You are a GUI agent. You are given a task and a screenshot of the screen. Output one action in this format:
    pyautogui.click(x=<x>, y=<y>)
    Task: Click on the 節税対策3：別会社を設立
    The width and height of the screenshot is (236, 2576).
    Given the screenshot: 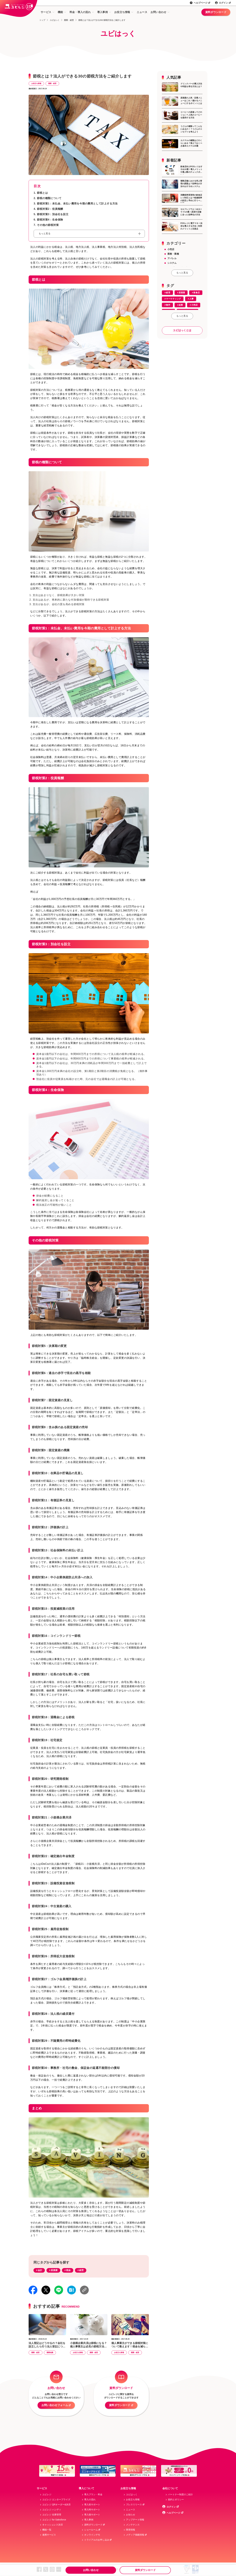 What is the action you would take?
    pyautogui.click(x=53, y=214)
    